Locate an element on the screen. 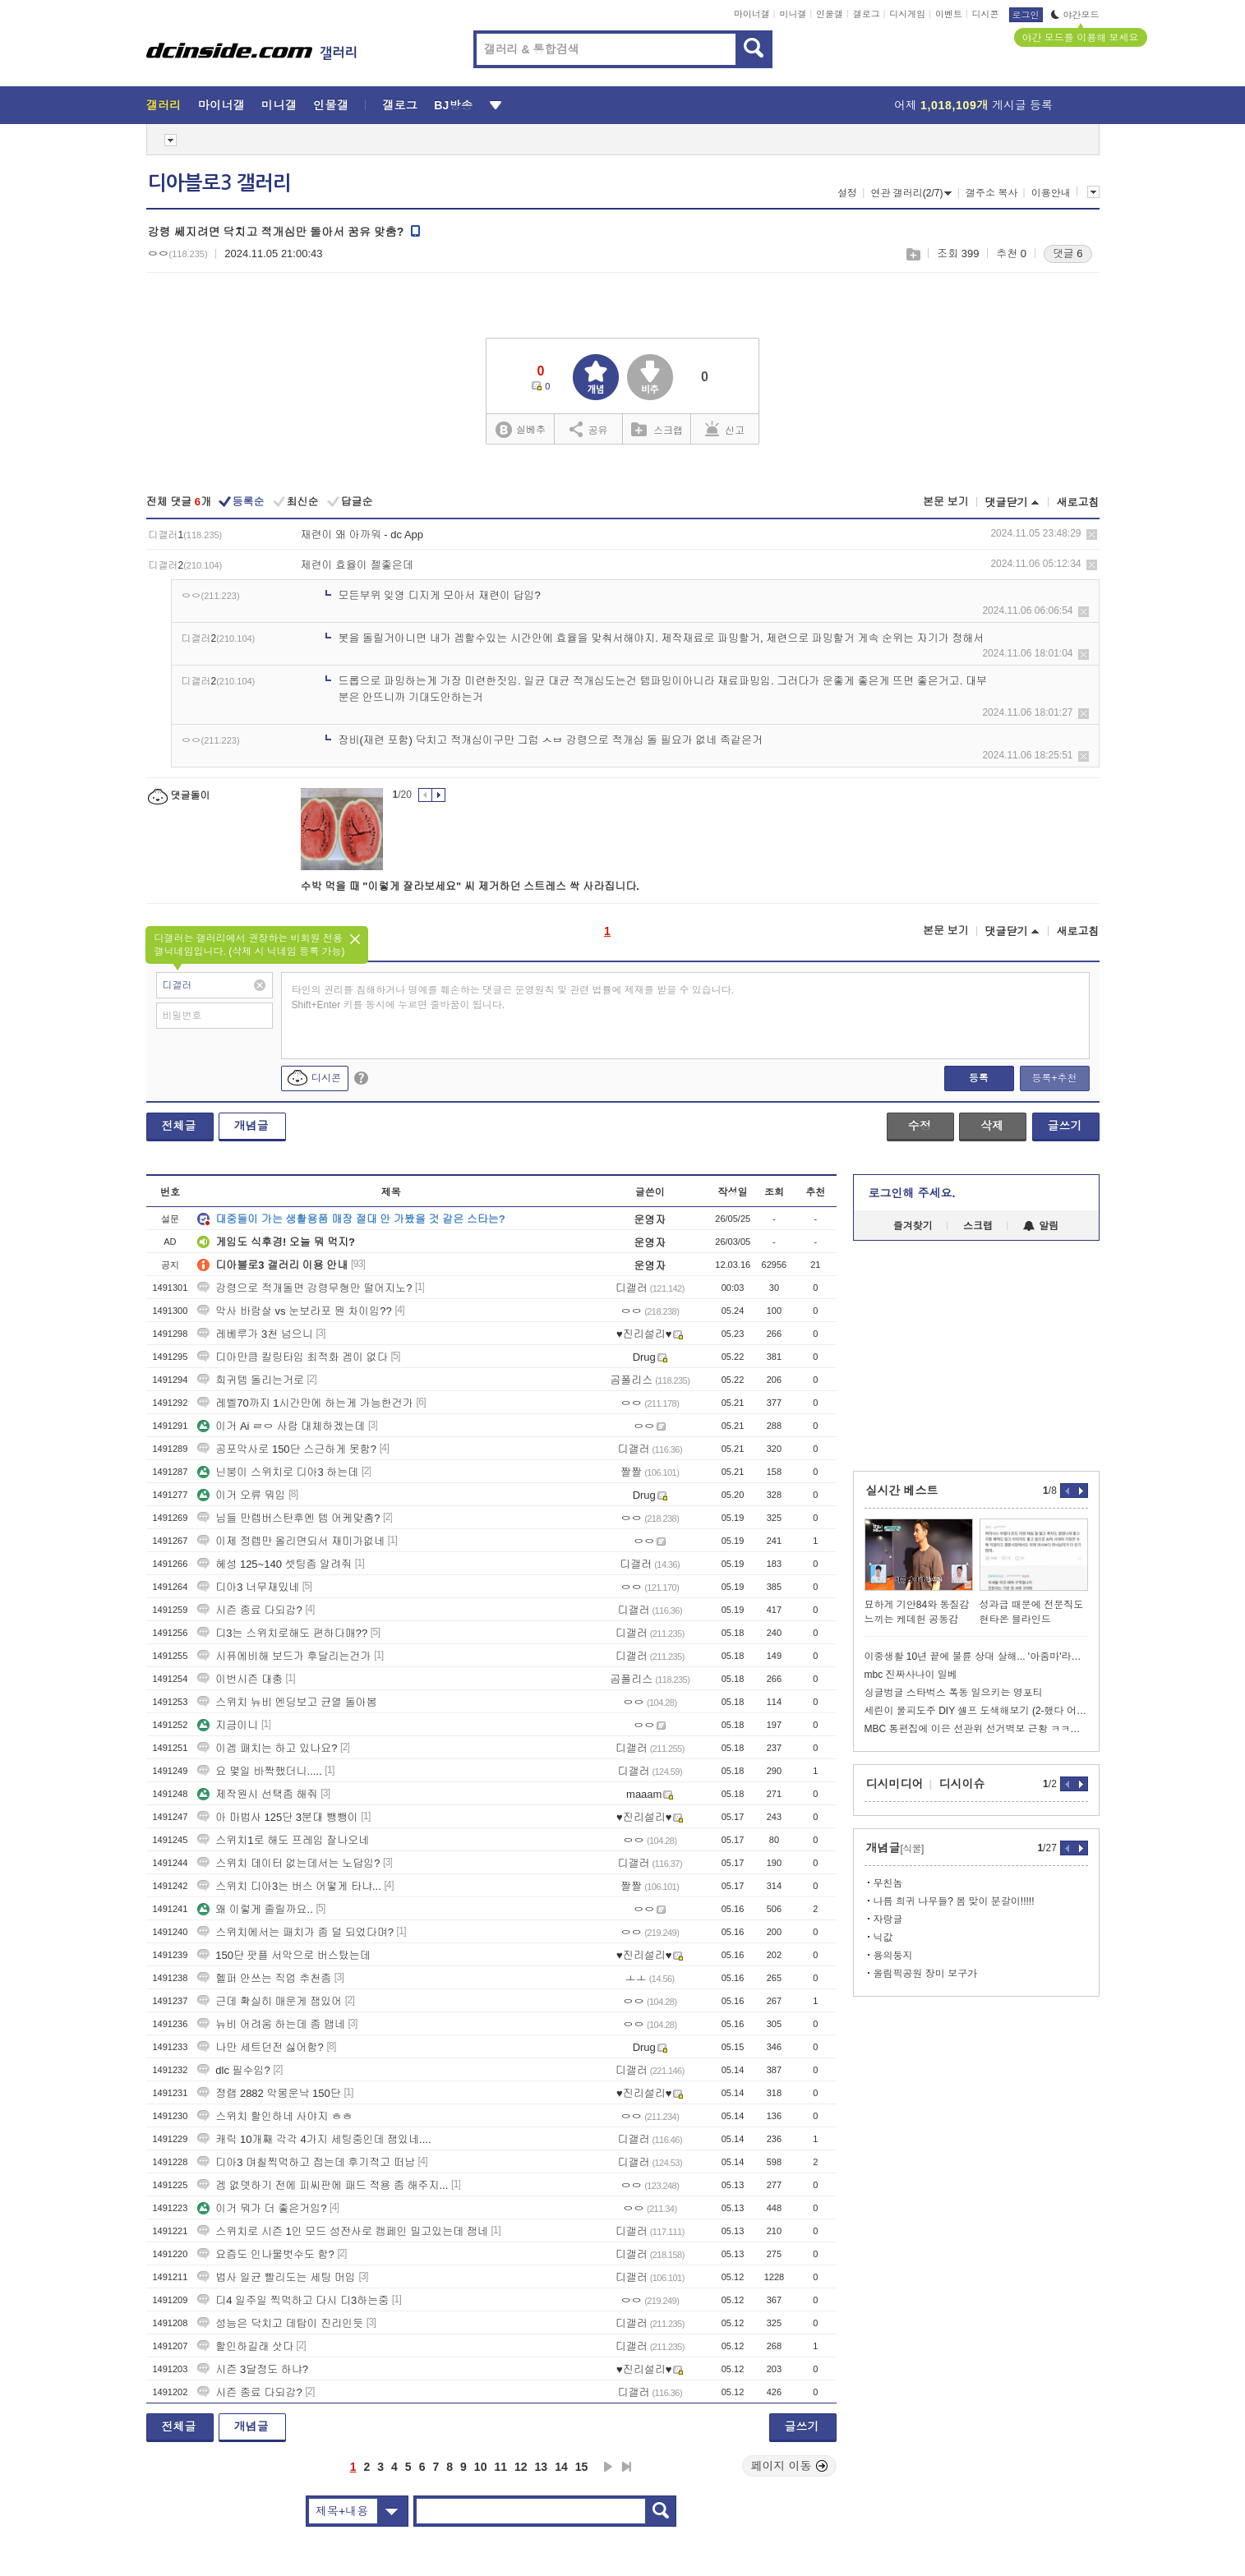 The height and width of the screenshot is (2576, 1245). 용의둥지 is located at coordinates (893, 1955).